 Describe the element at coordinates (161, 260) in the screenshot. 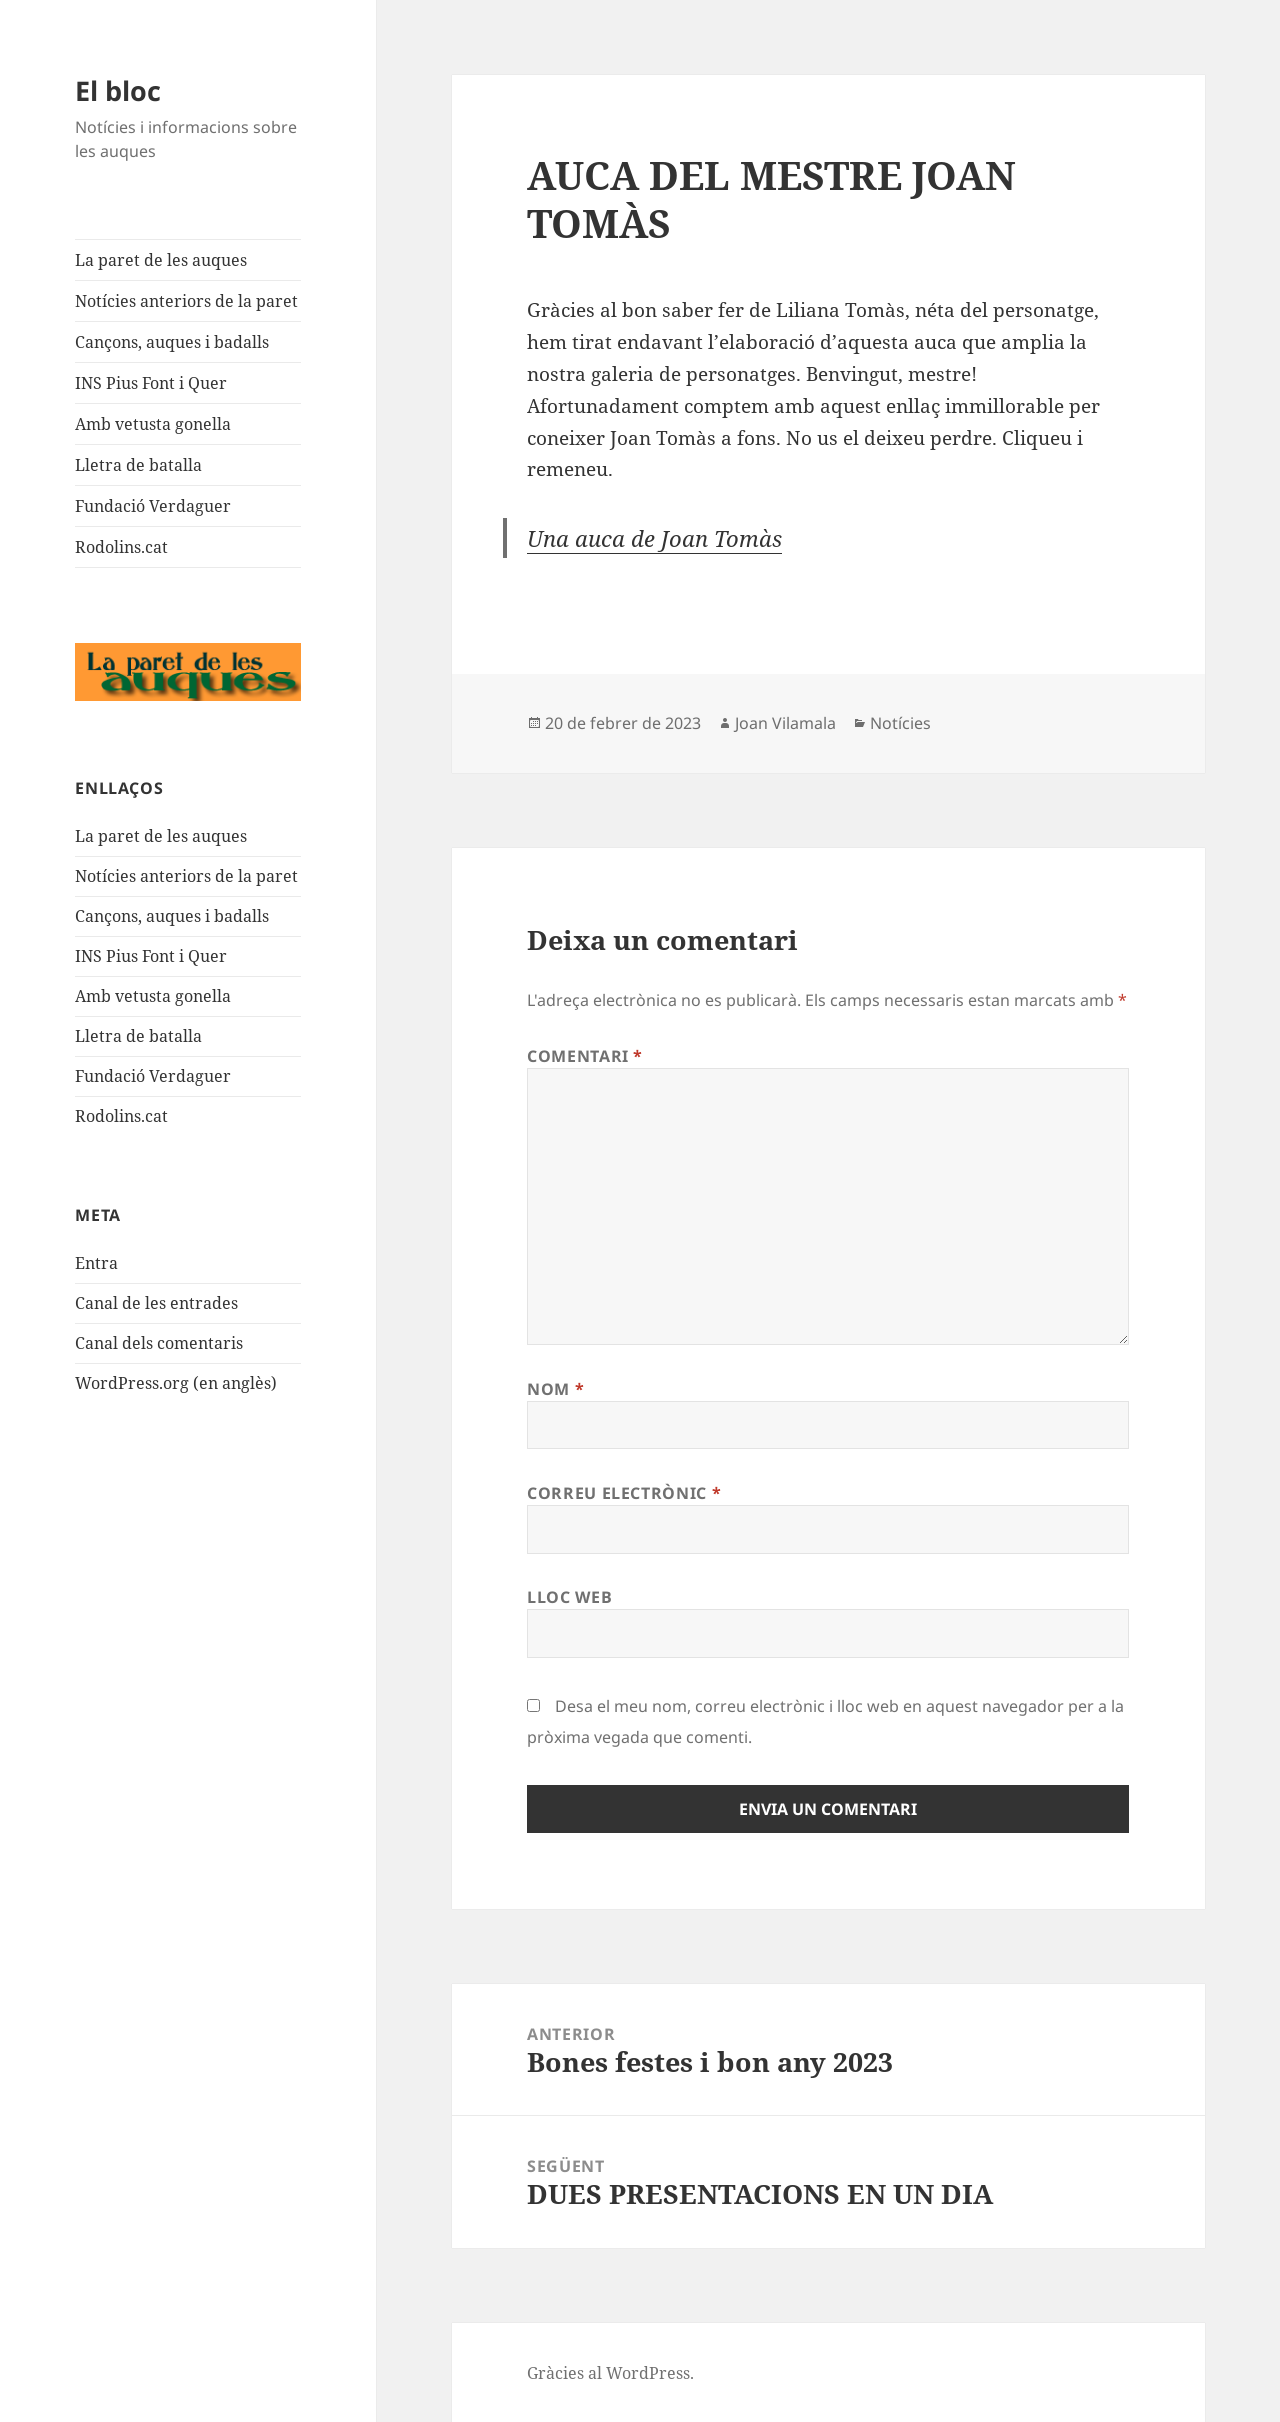

I see `La paret de les auques` at that location.